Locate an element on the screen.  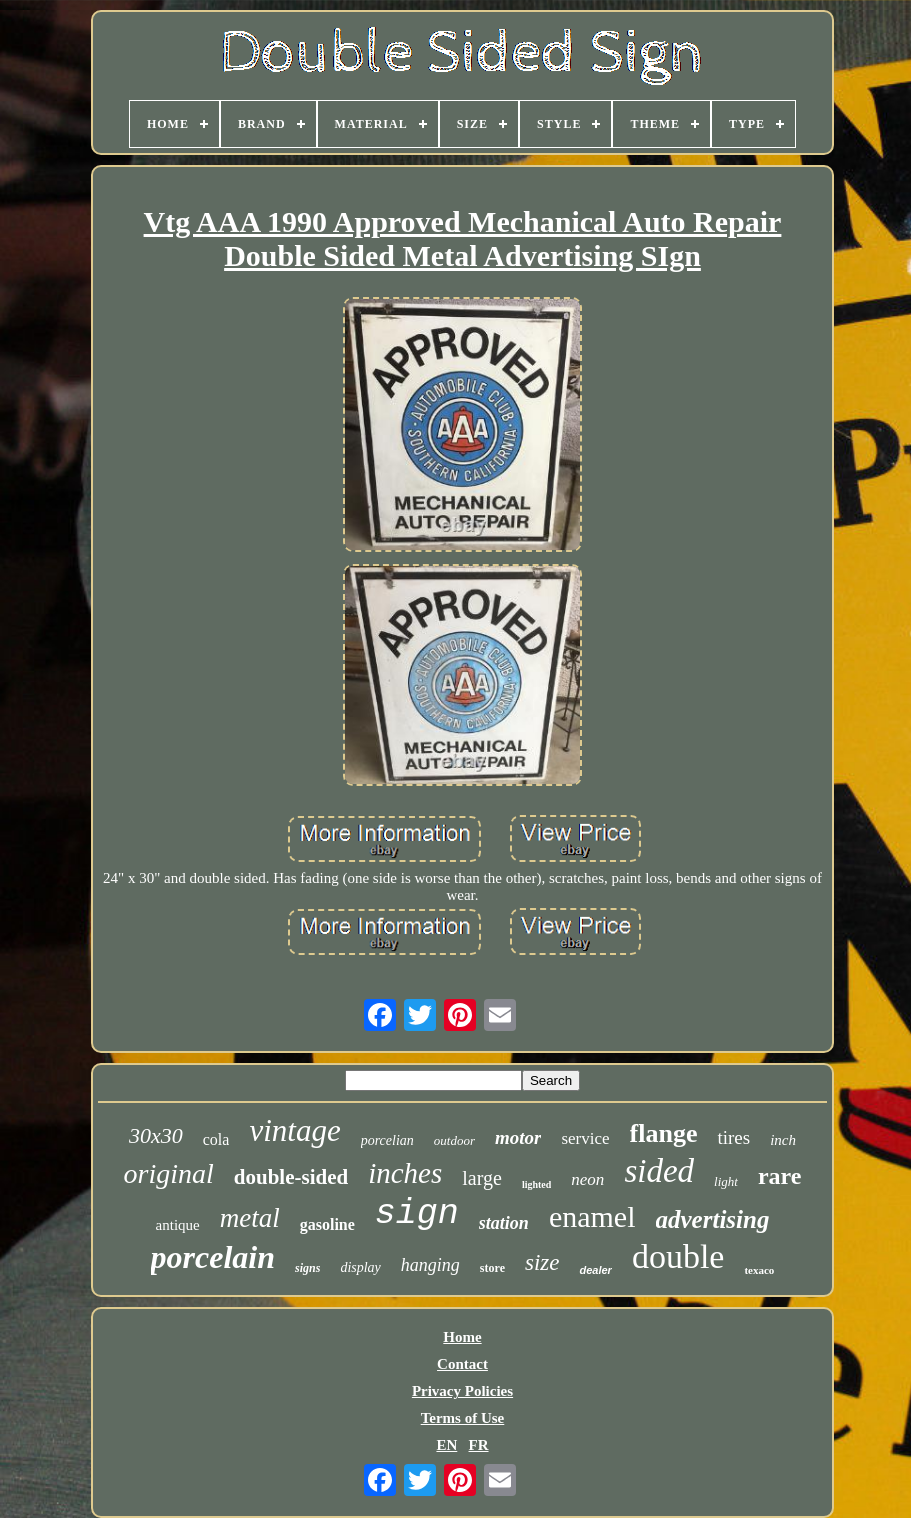
large is located at coordinates (482, 1178).